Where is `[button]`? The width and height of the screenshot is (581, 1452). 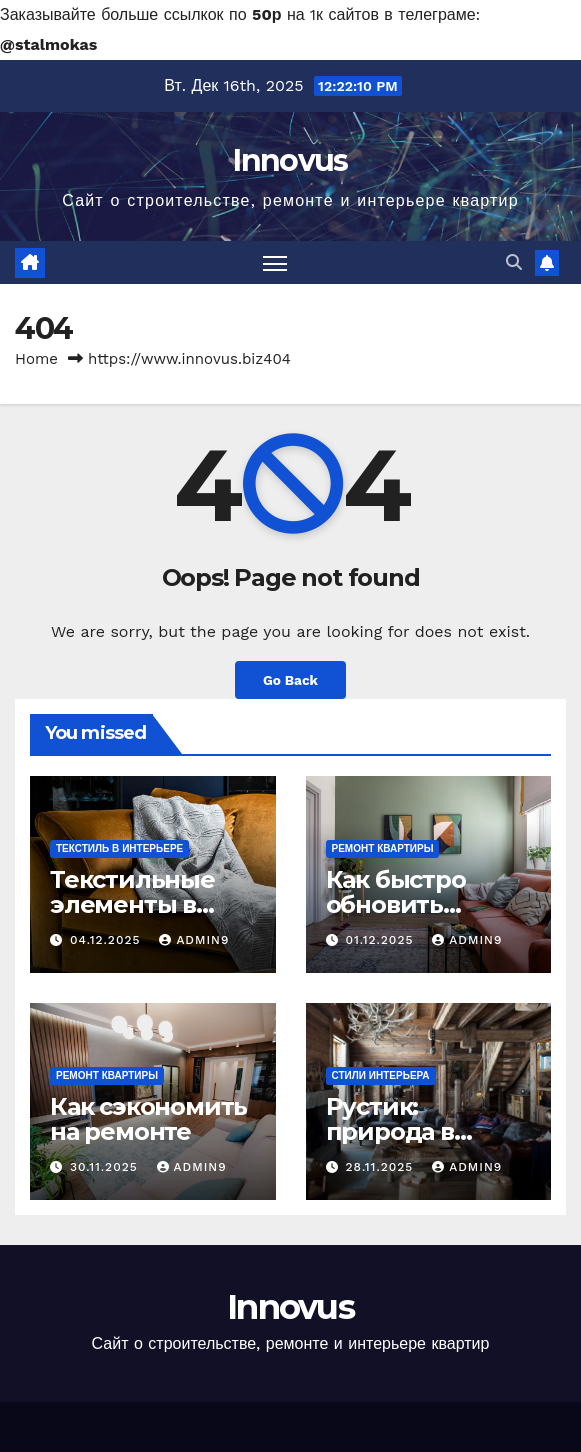 [button] is located at coordinates (514, 262).